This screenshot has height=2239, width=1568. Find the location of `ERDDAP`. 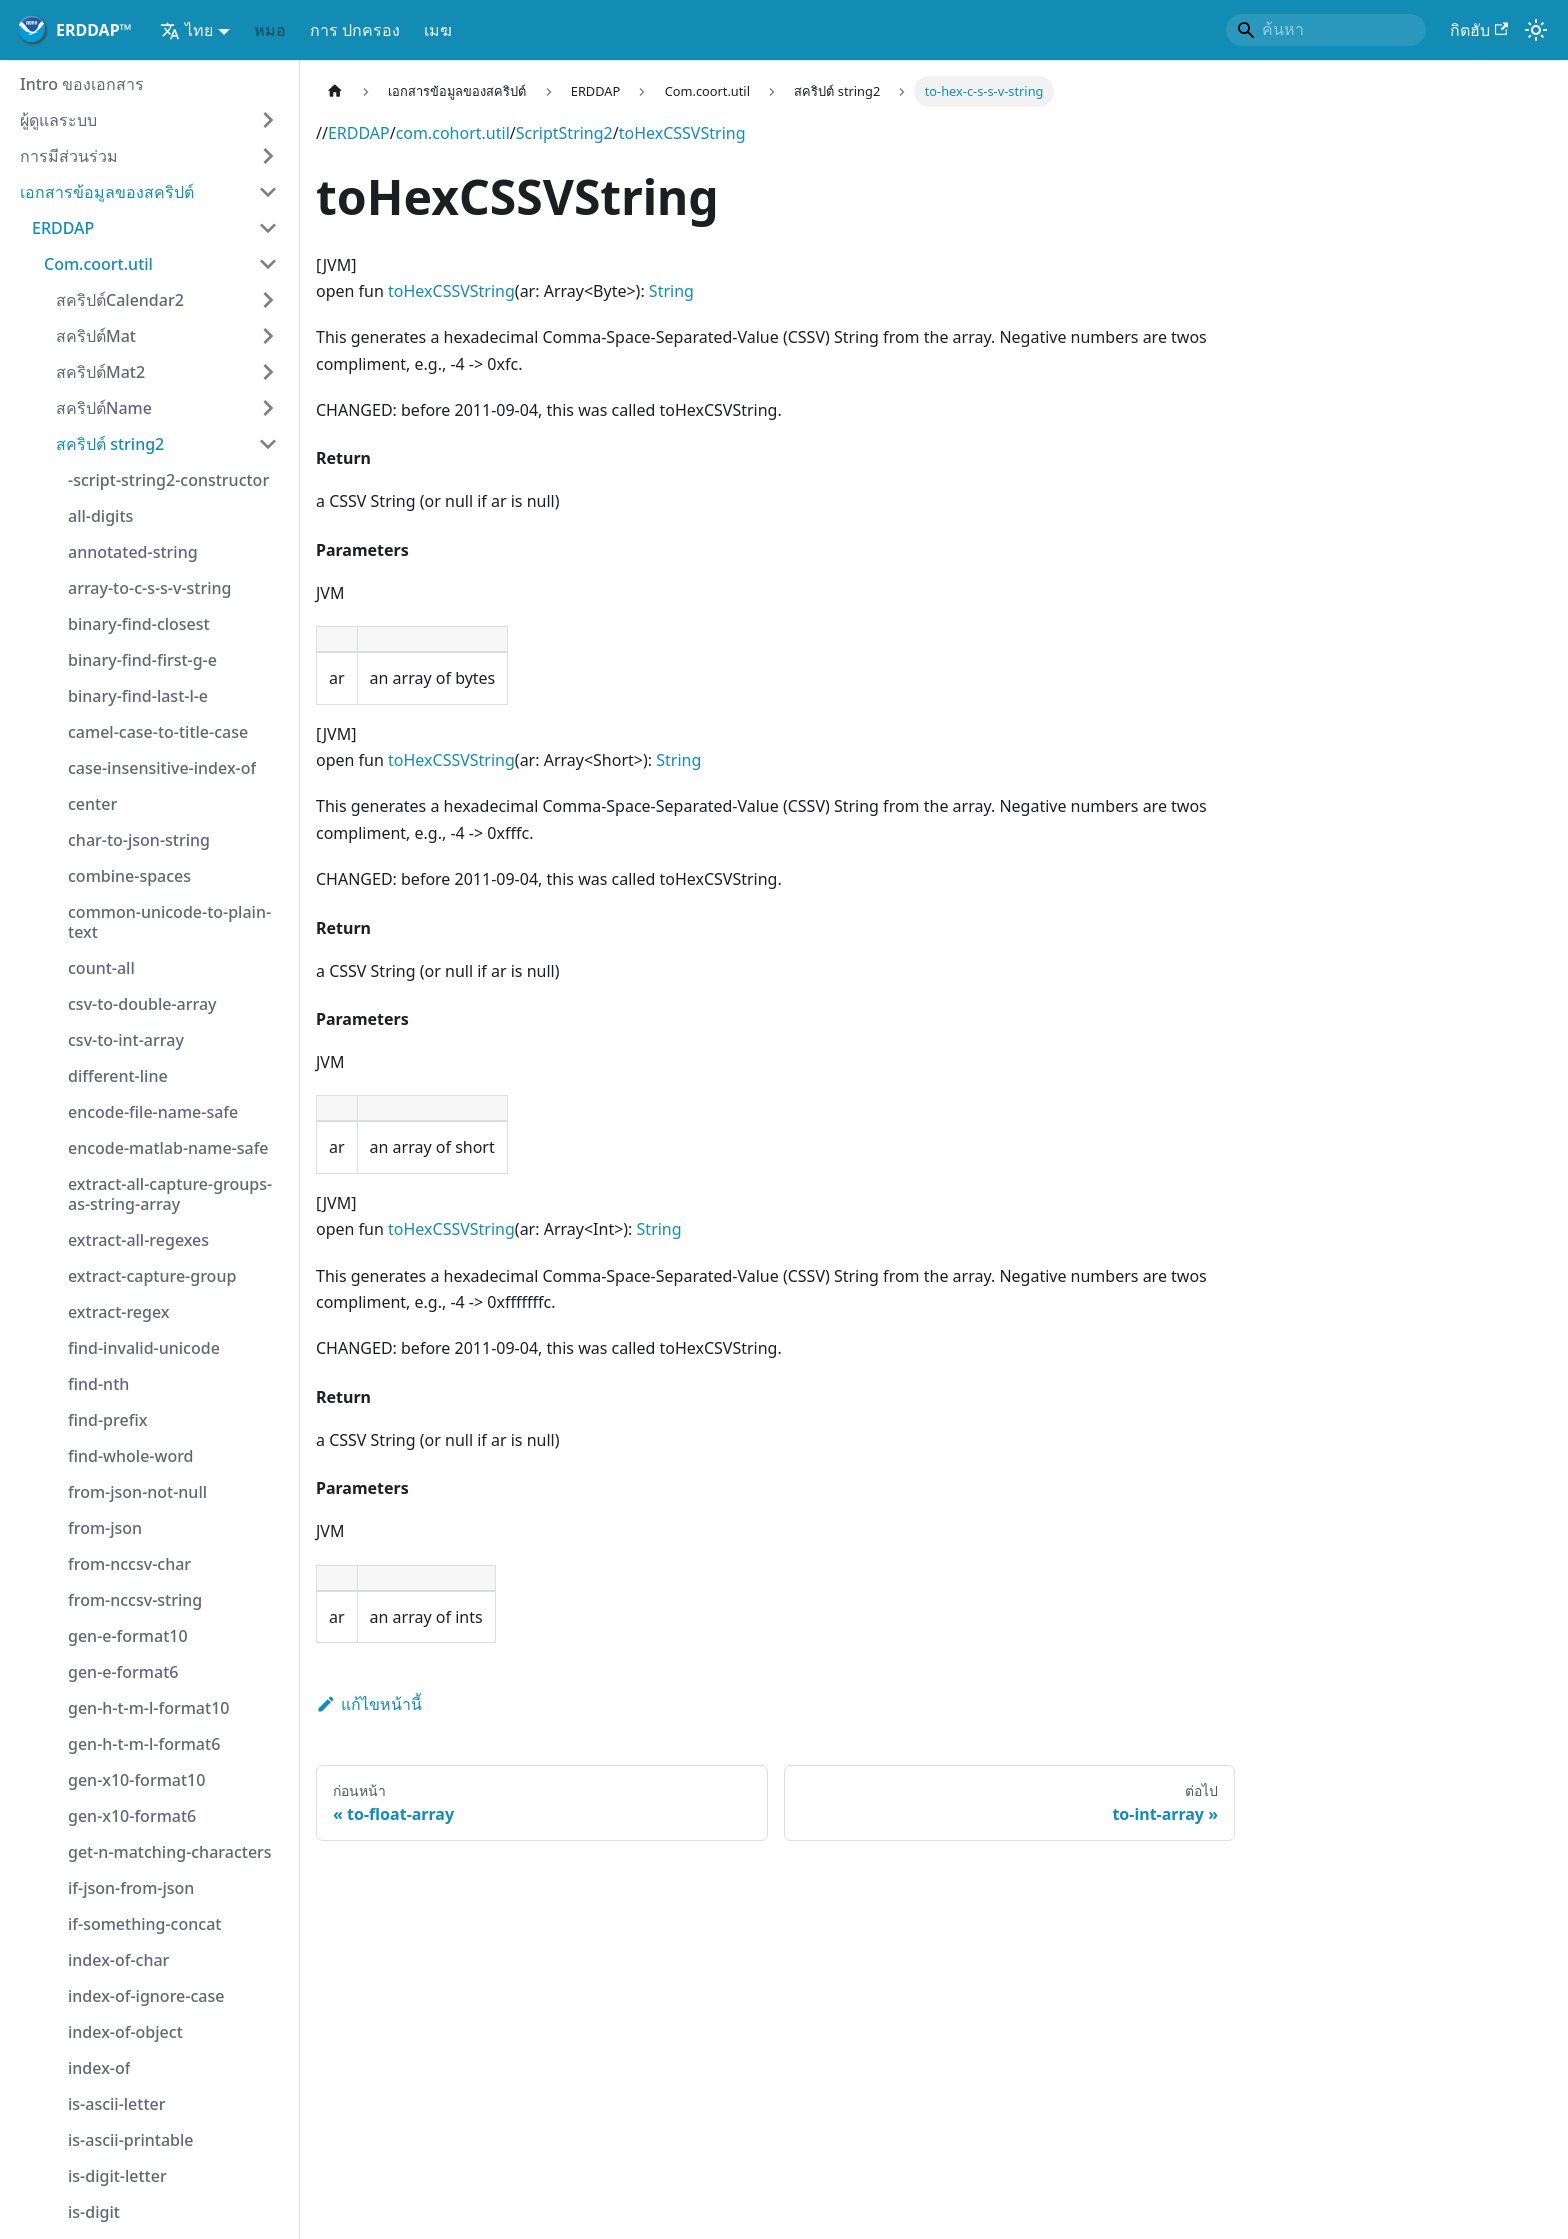

ERDDAP is located at coordinates (359, 133).